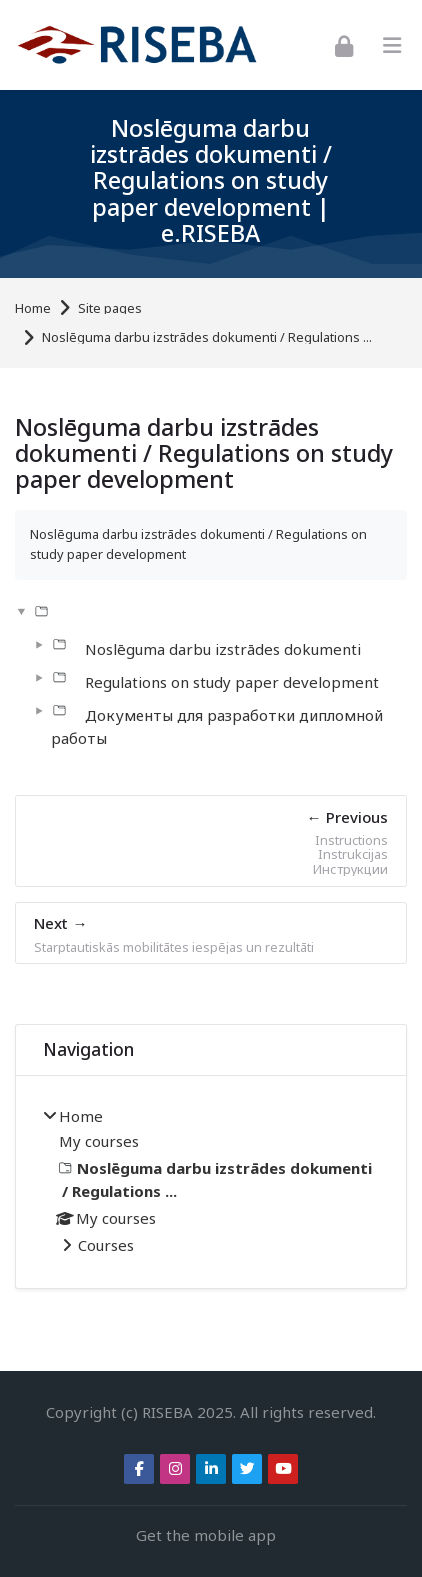 The image size is (422, 1577). What do you see at coordinates (33, 308) in the screenshot?
I see `Home` at bounding box center [33, 308].